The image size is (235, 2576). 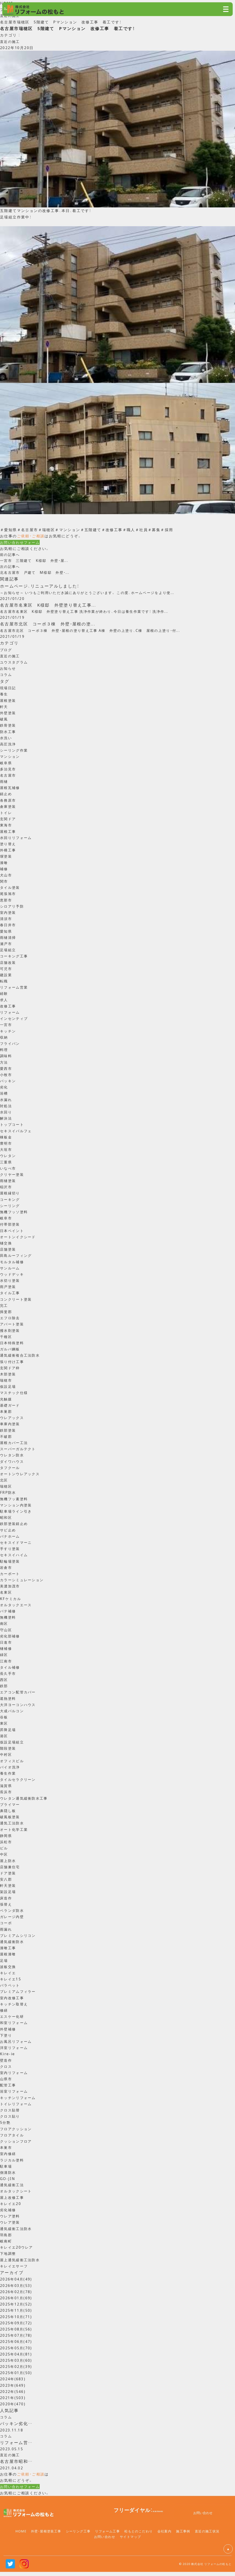 I want to click on 多治見市, so click(x=8, y=771).